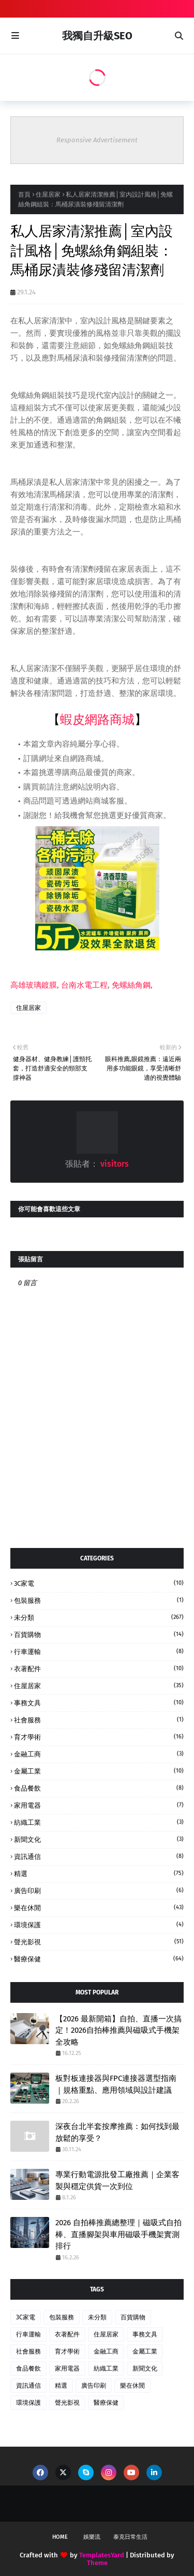 The image size is (194, 2576). Describe the element at coordinates (131, 985) in the screenshot. I see `免螺絲角鋼` at that location.